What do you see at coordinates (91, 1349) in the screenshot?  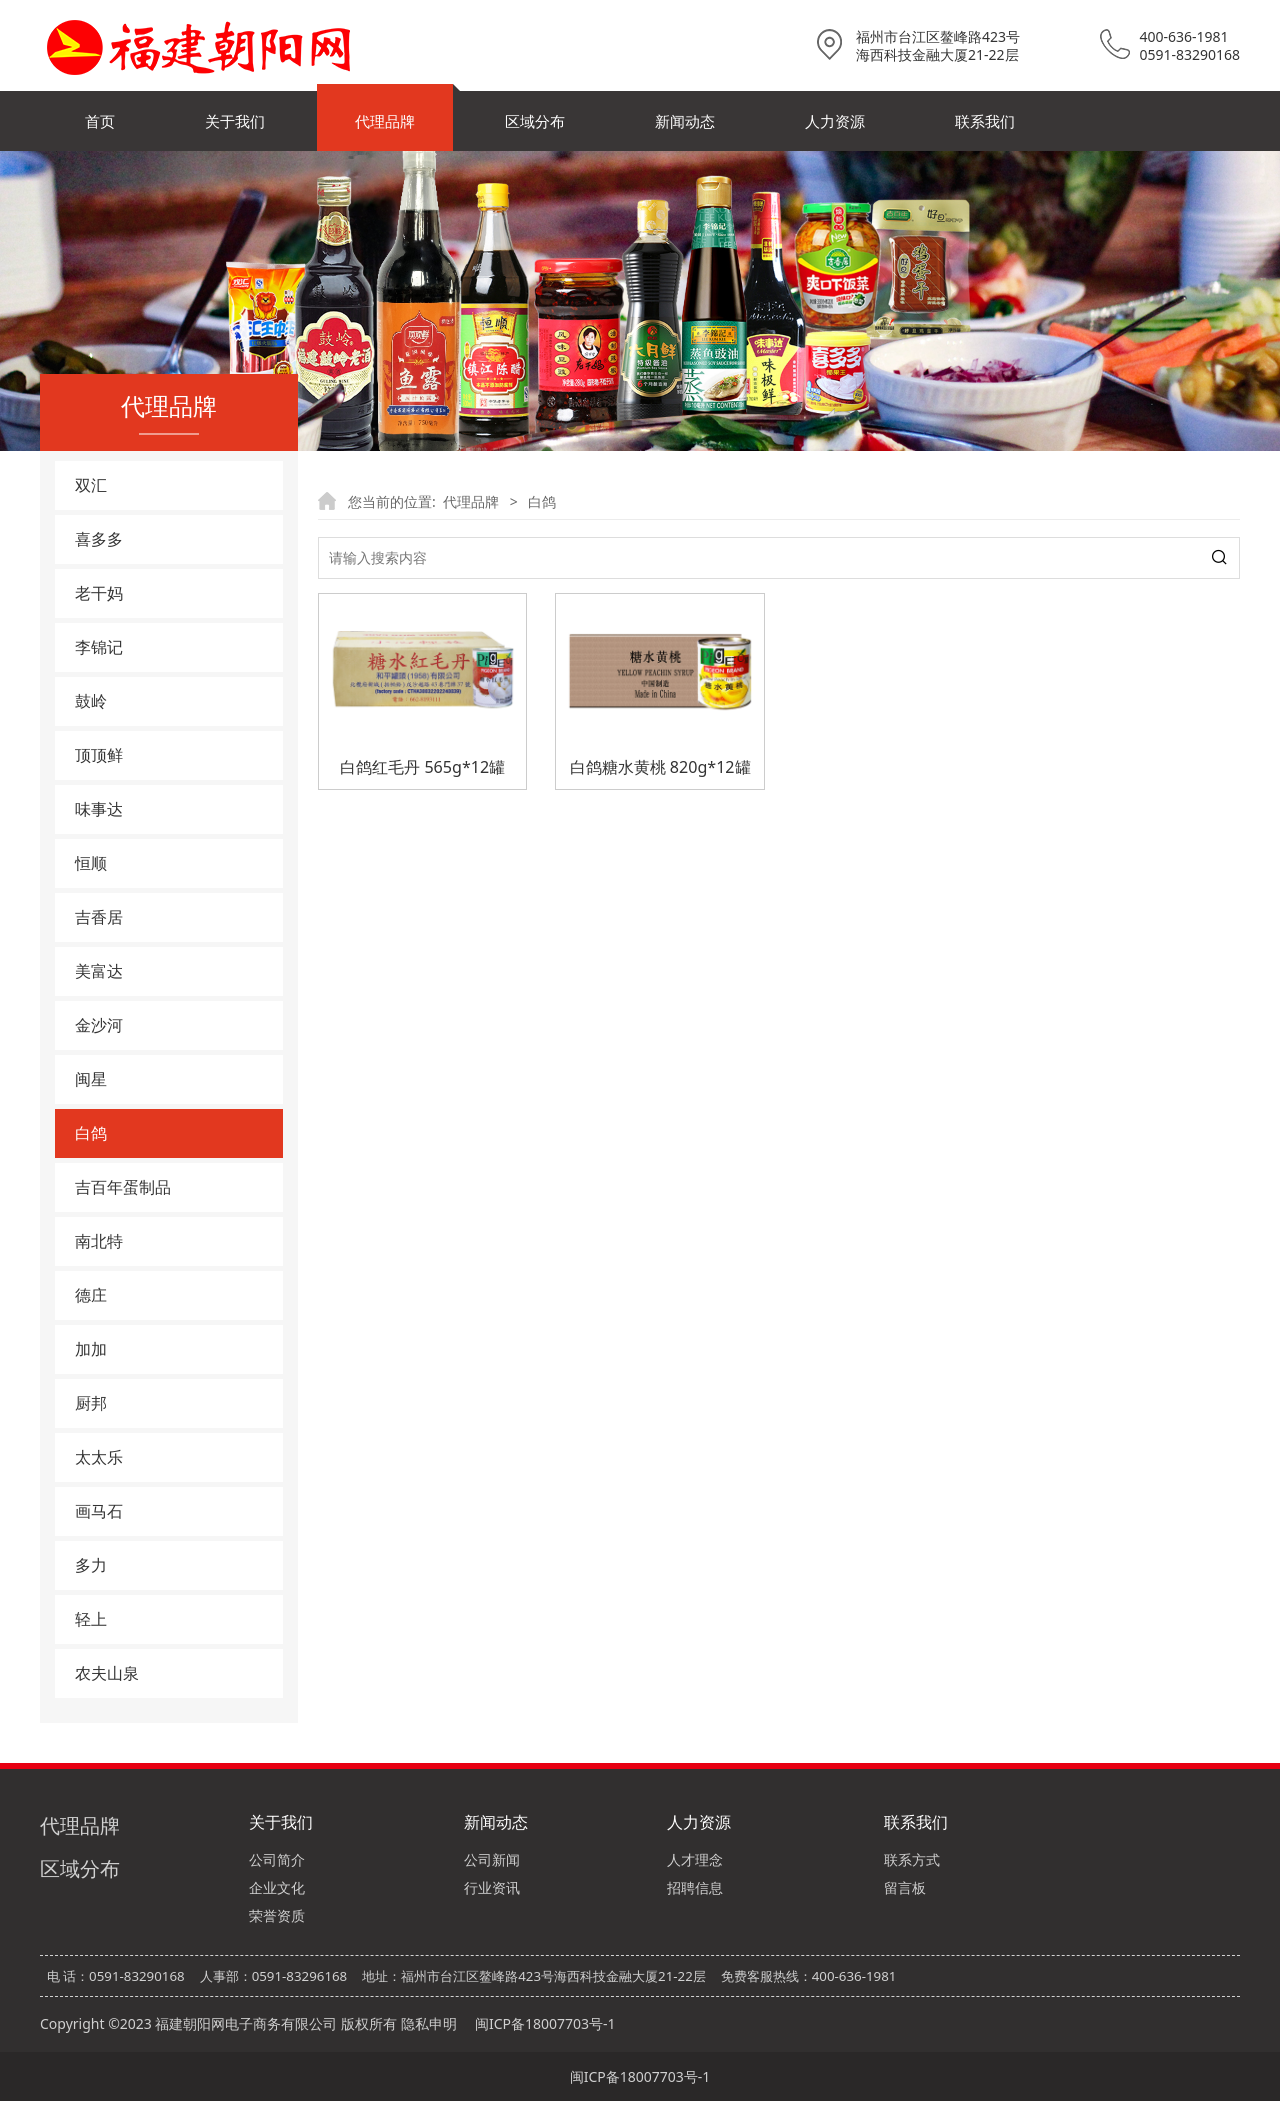 I see `加加` at bounding box center [91, 1349].